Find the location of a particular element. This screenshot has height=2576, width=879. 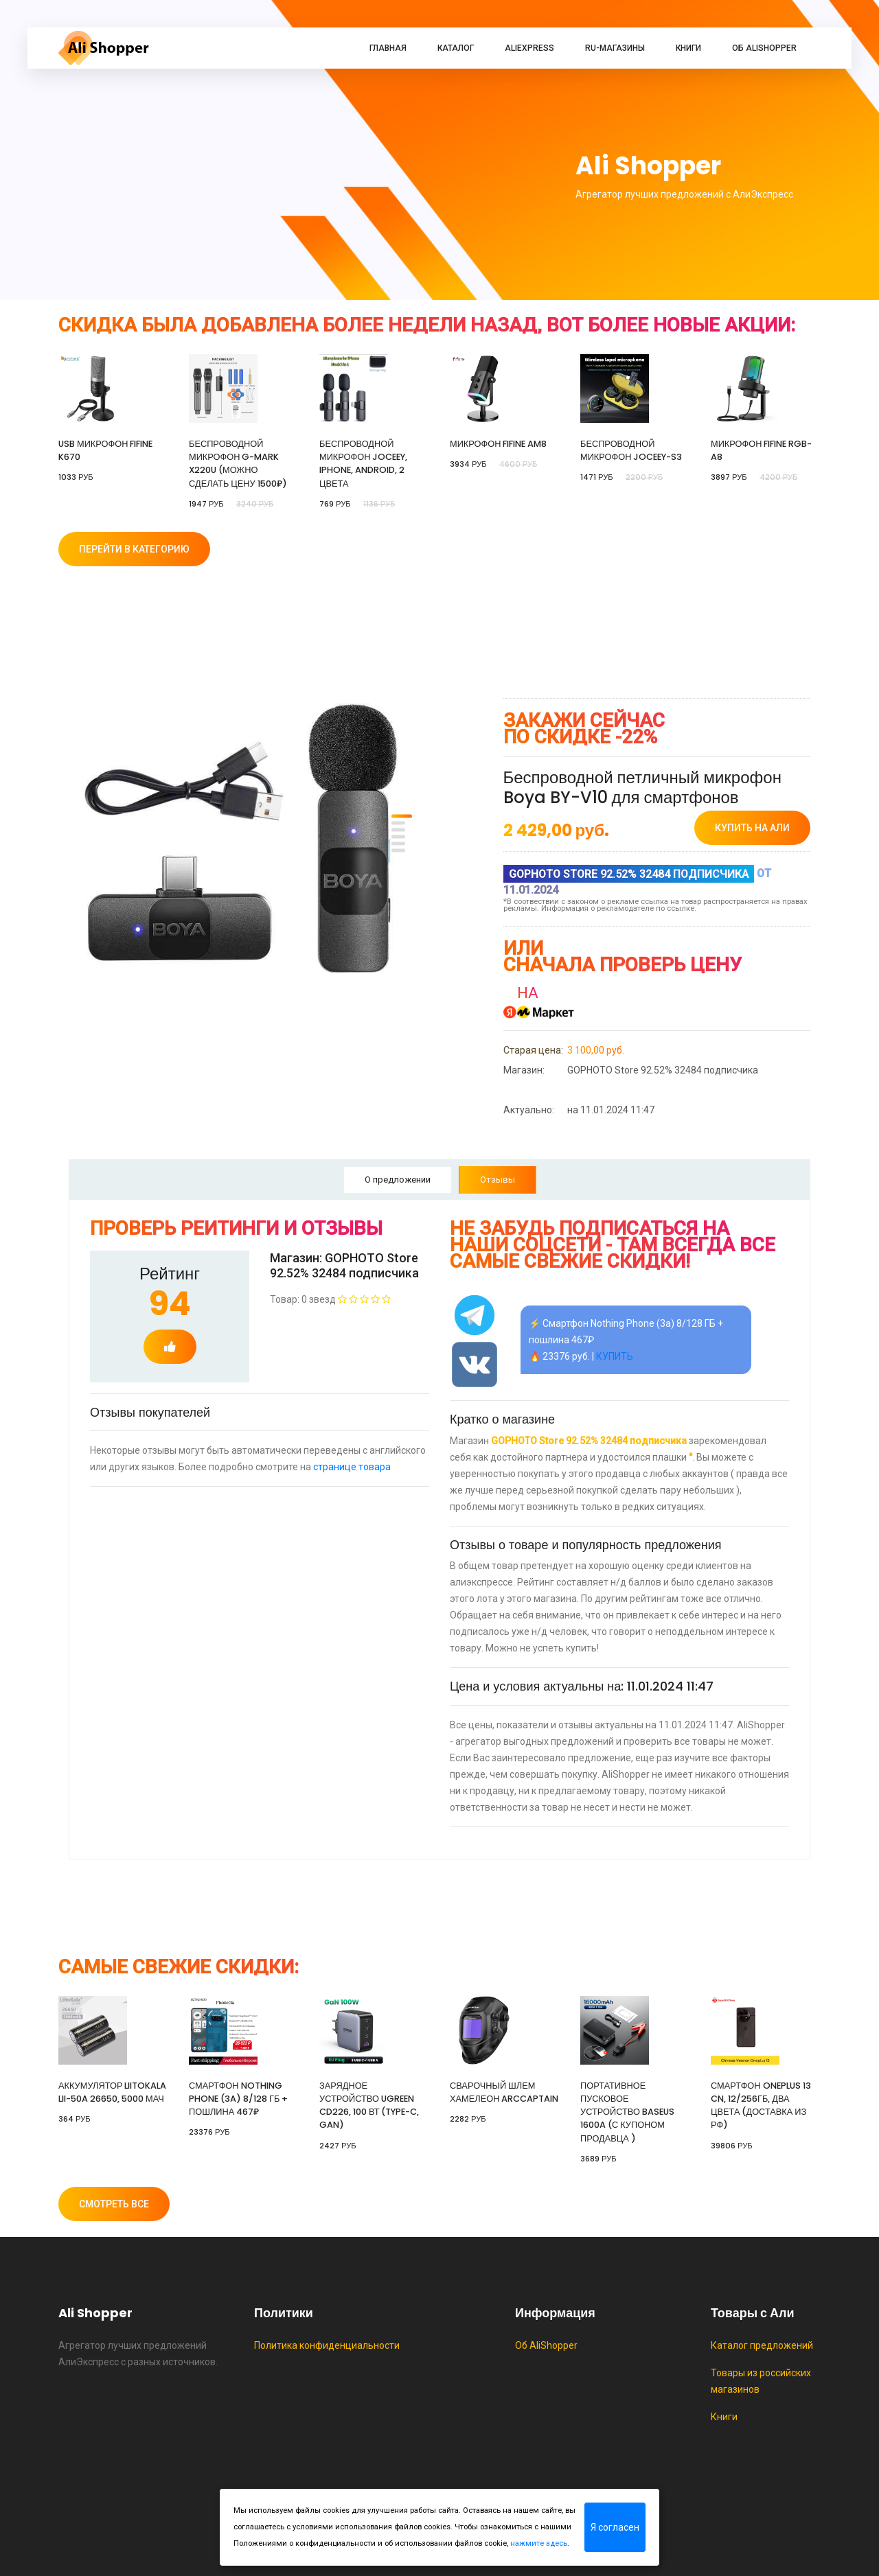

Каталог is located at coordinates (455, 48).